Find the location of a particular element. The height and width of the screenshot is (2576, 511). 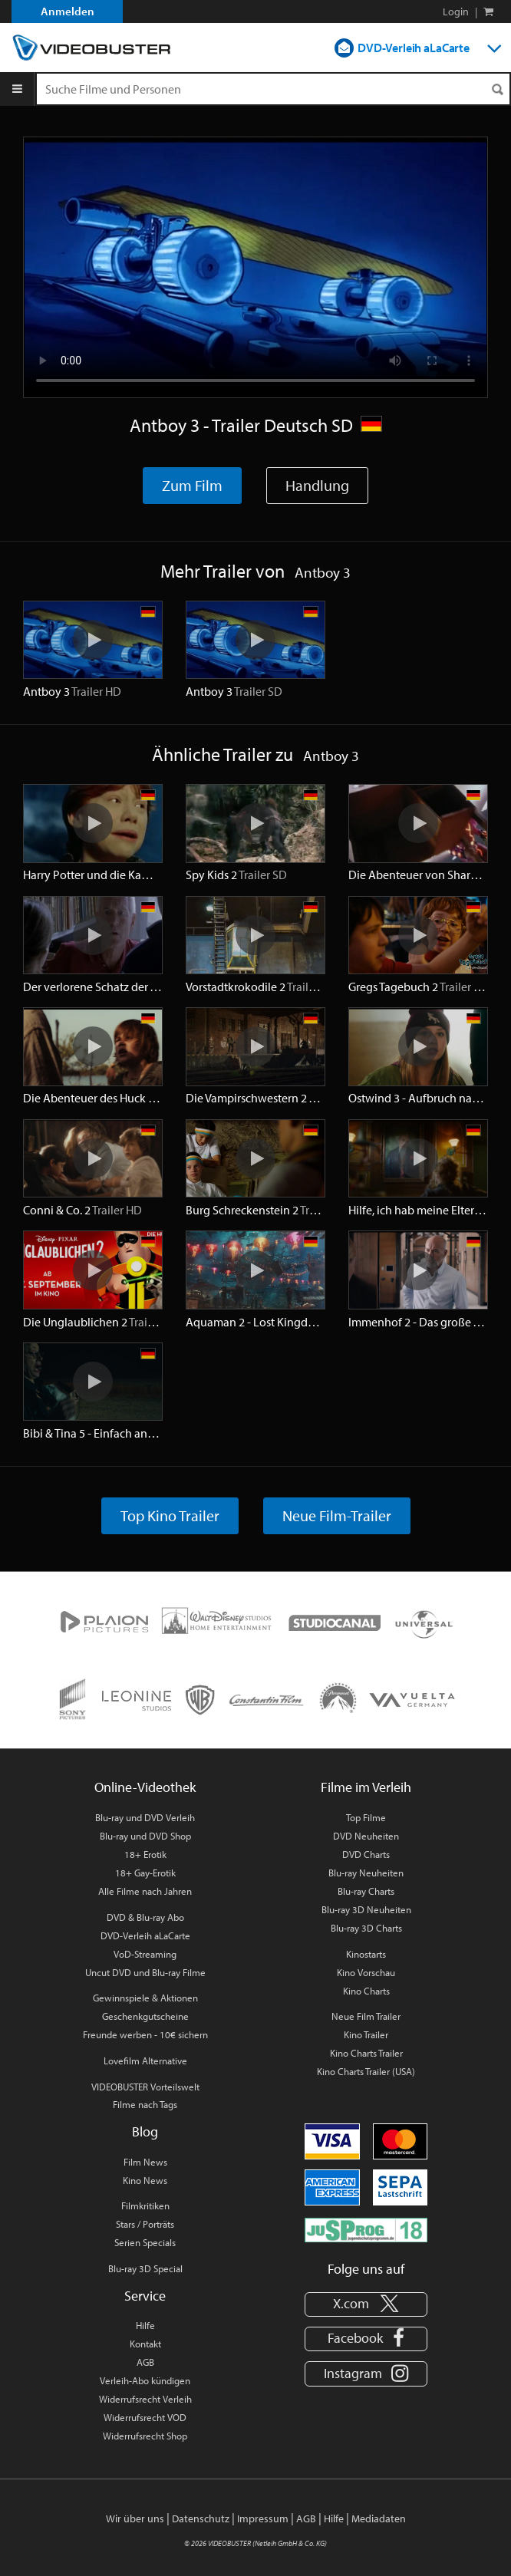

Blu-ray Neuheiten is located at coordinates (366, 1872).